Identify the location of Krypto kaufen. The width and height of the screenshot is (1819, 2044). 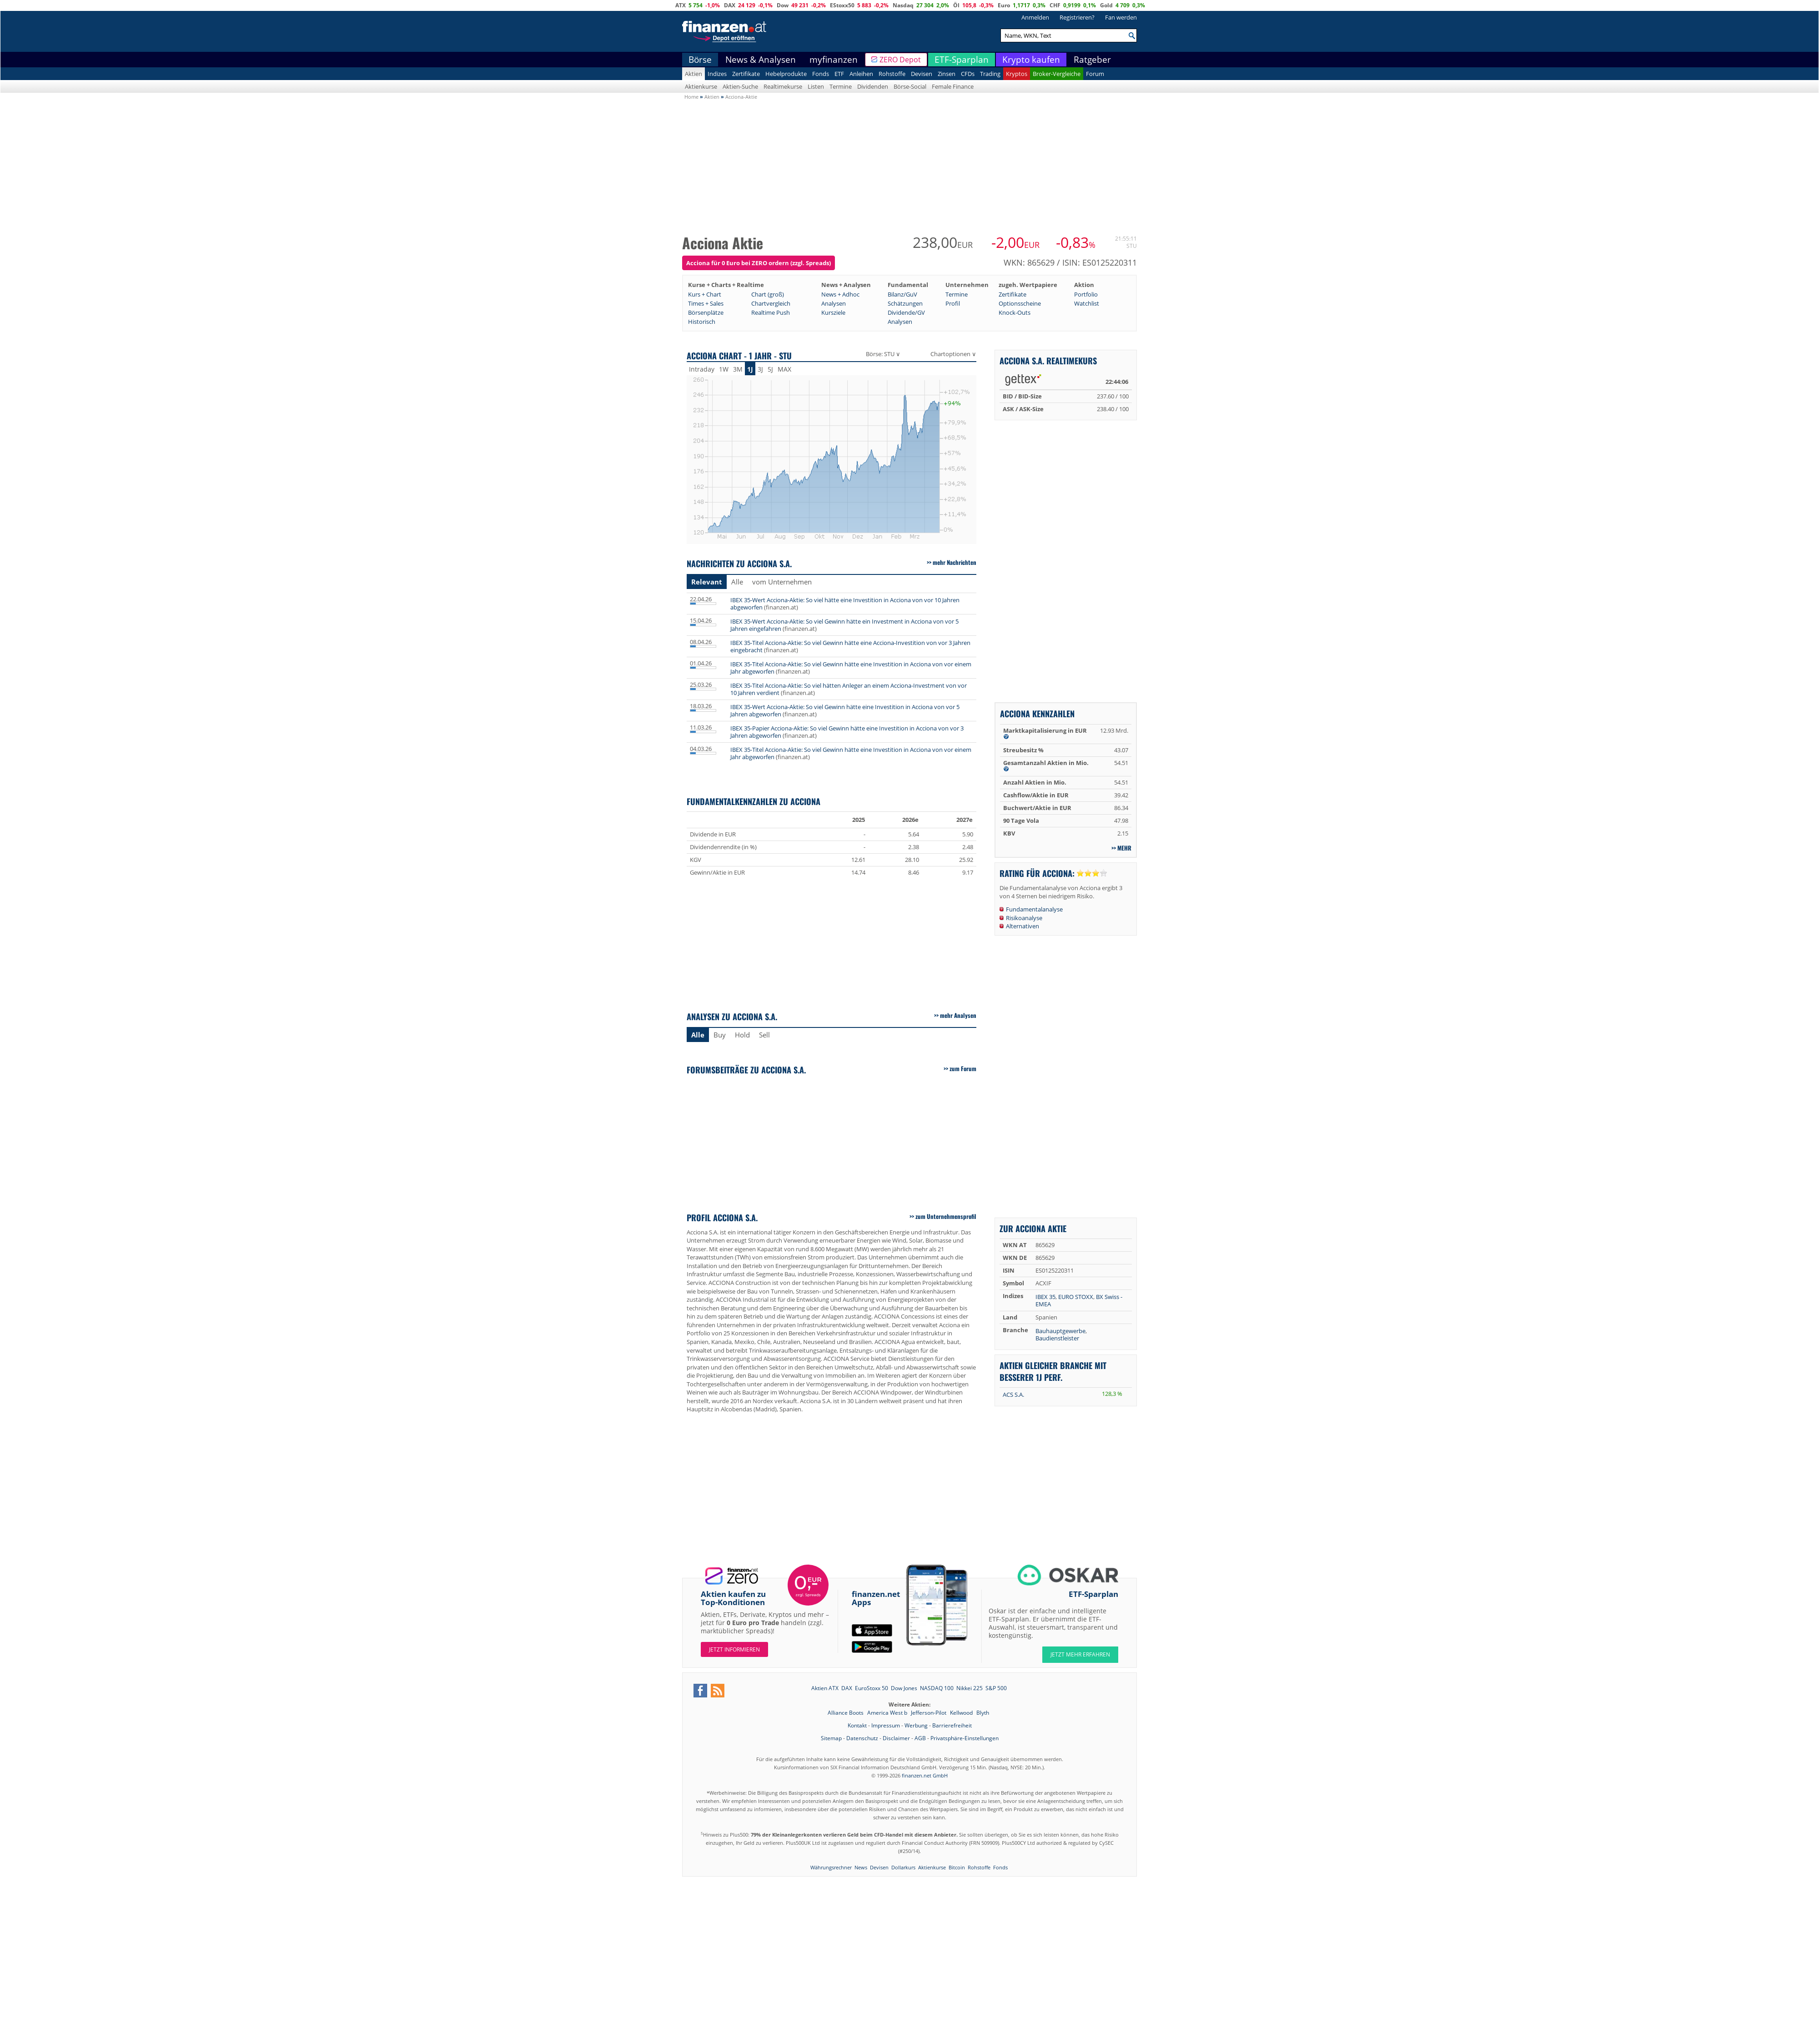
(1031, 59).